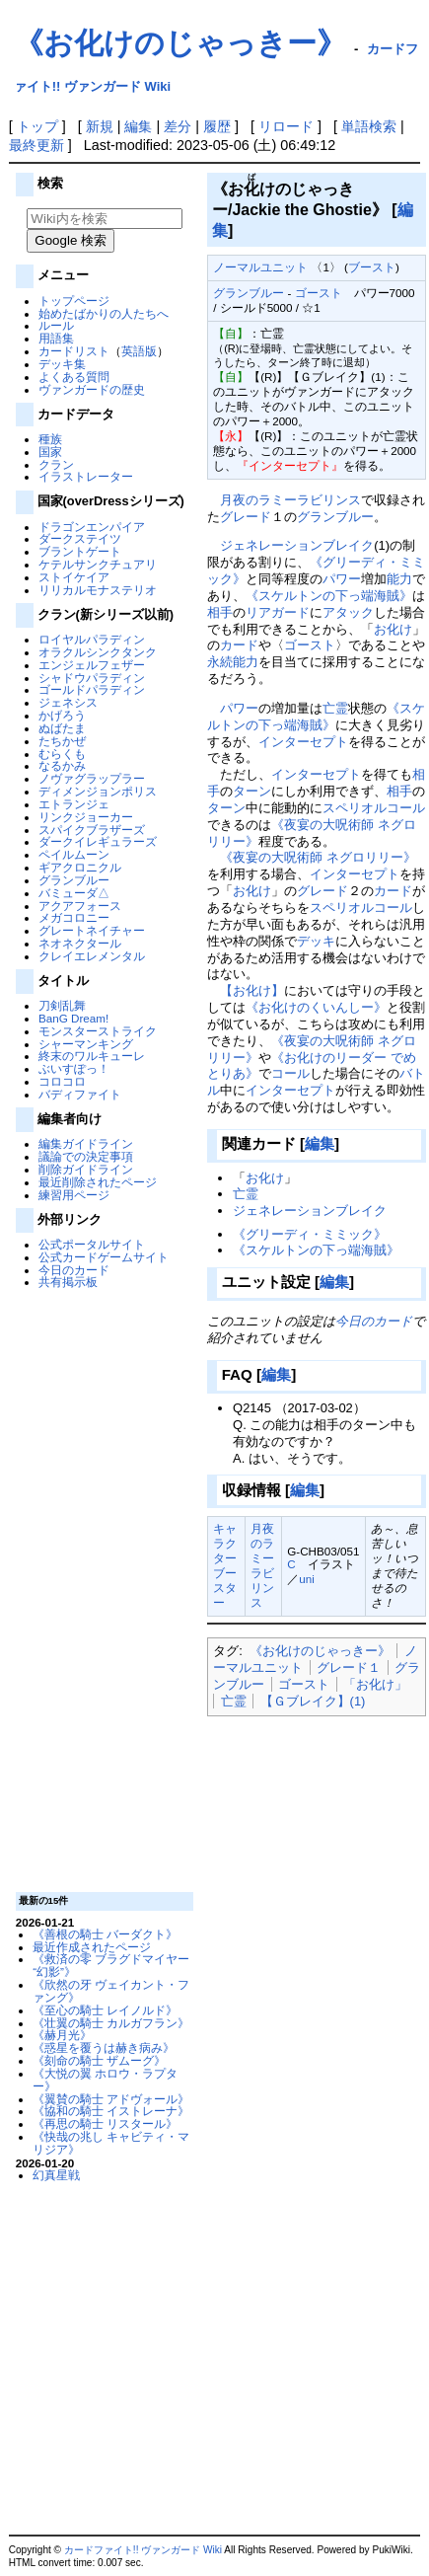  I want to click on ゴールドパラディン, so click(91, 689).